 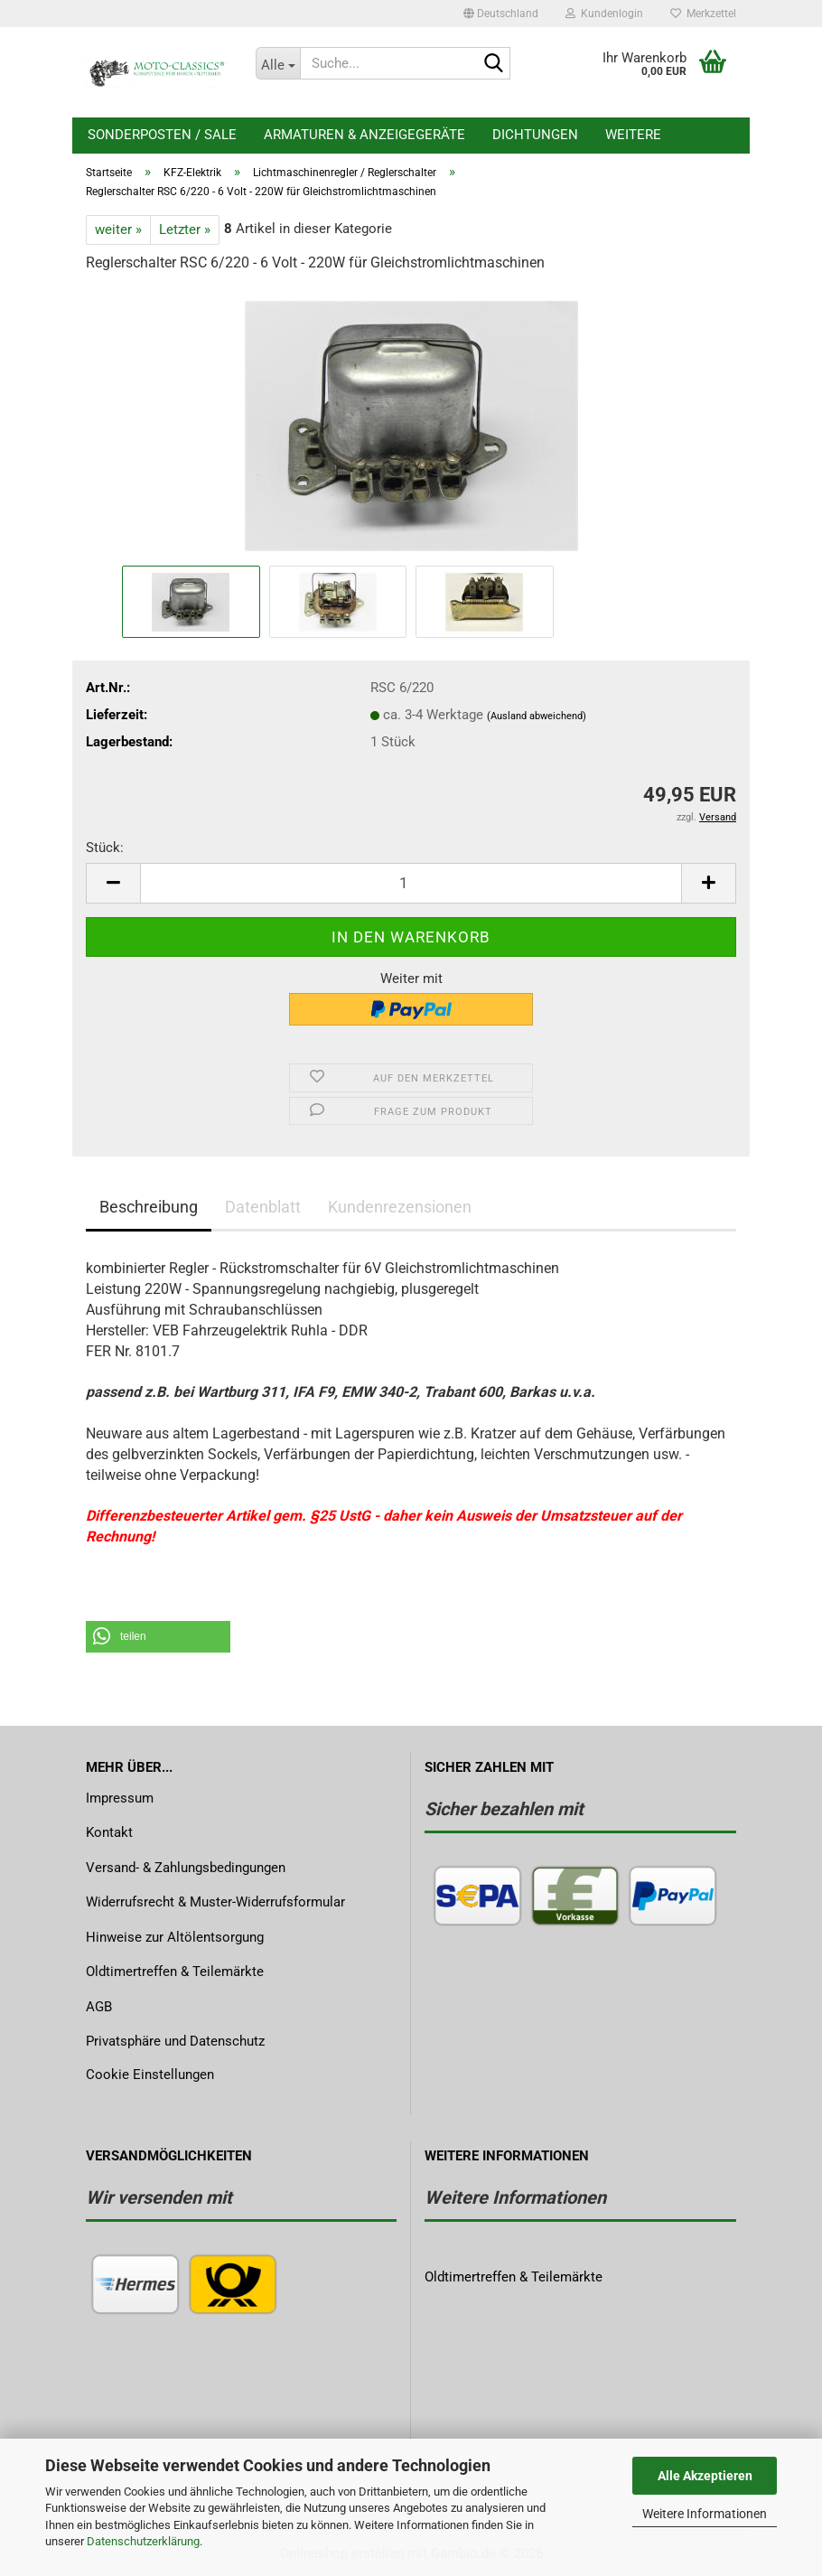 What do you see at coordinates (150, 2074) in the screenshot?
I see `Cookie Einstellungen` at bounding box center [150, 2074].